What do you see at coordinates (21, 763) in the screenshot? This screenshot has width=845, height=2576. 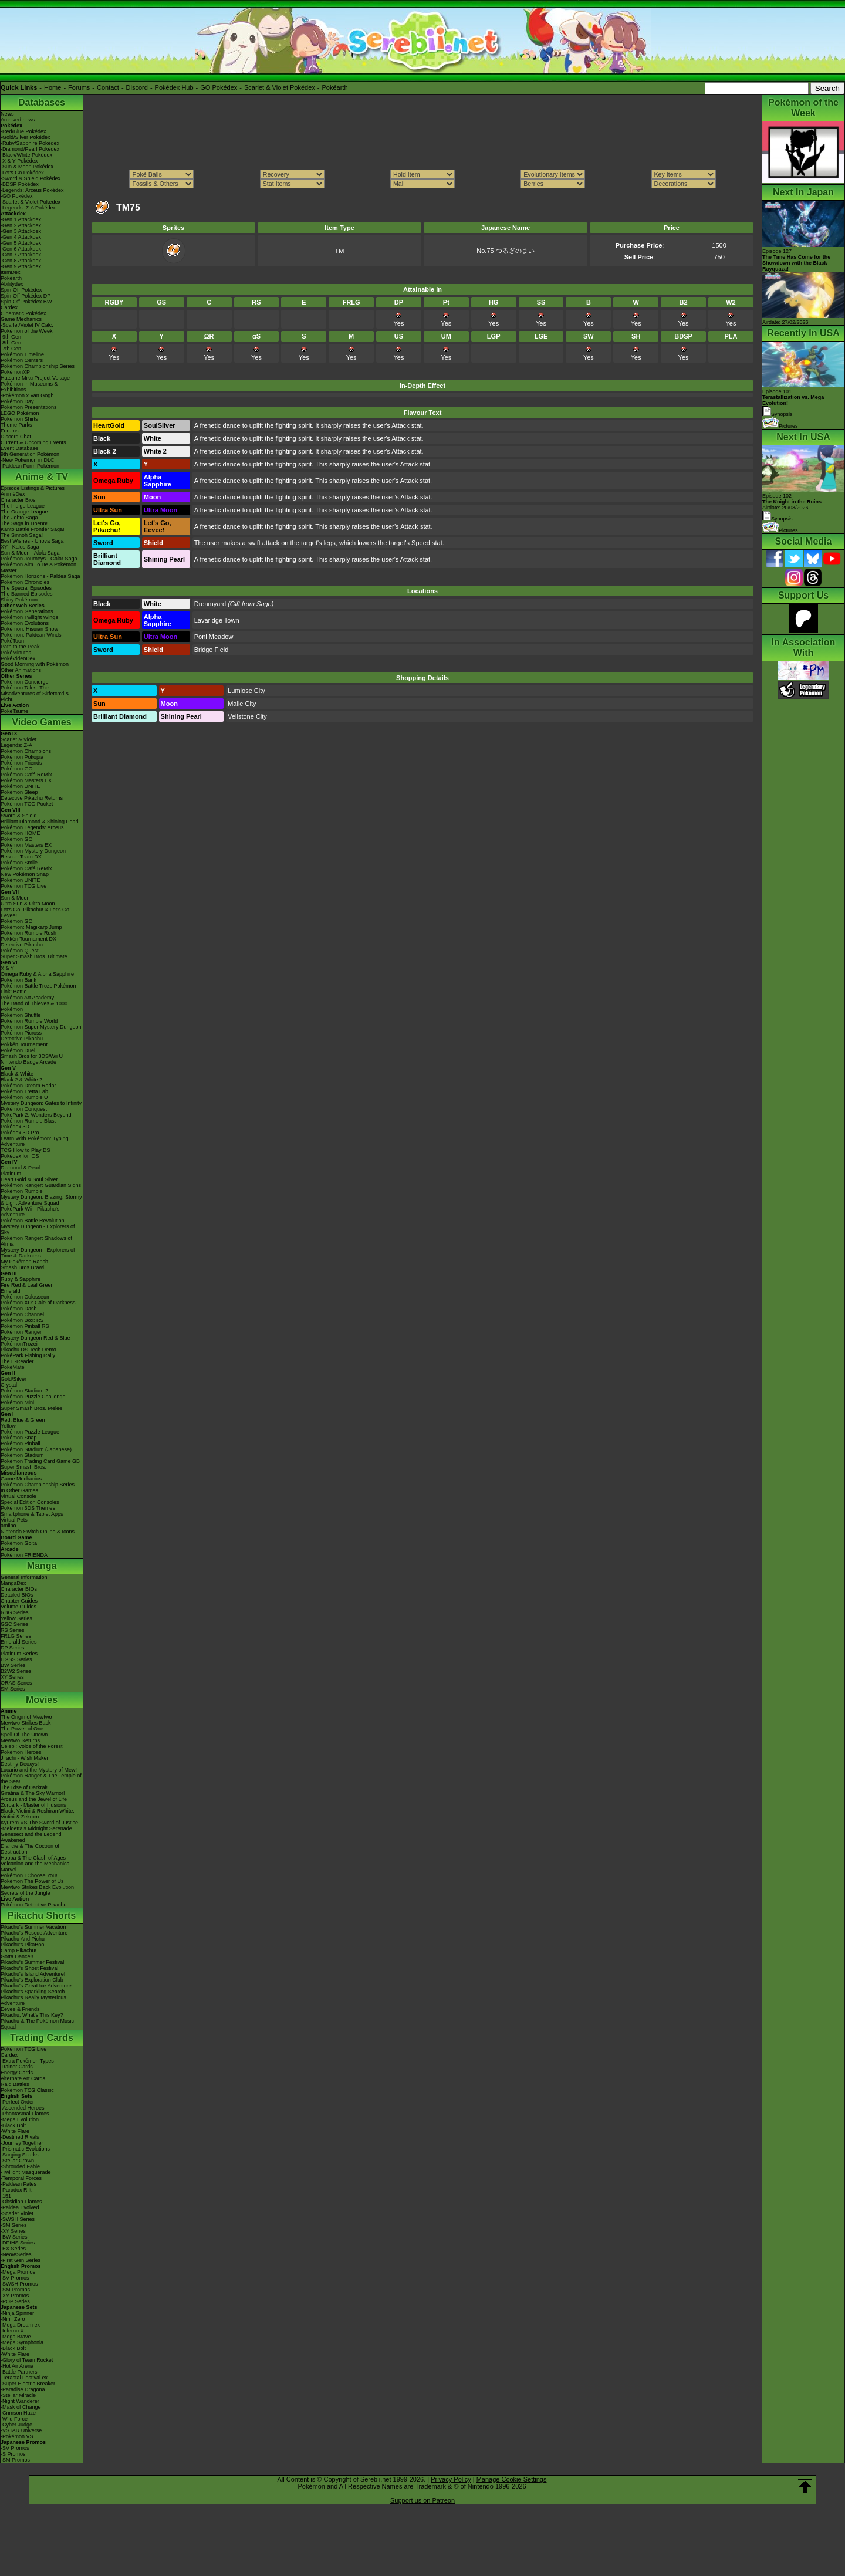 I see `Pokémon Friends` at bounding box center [21, 763].